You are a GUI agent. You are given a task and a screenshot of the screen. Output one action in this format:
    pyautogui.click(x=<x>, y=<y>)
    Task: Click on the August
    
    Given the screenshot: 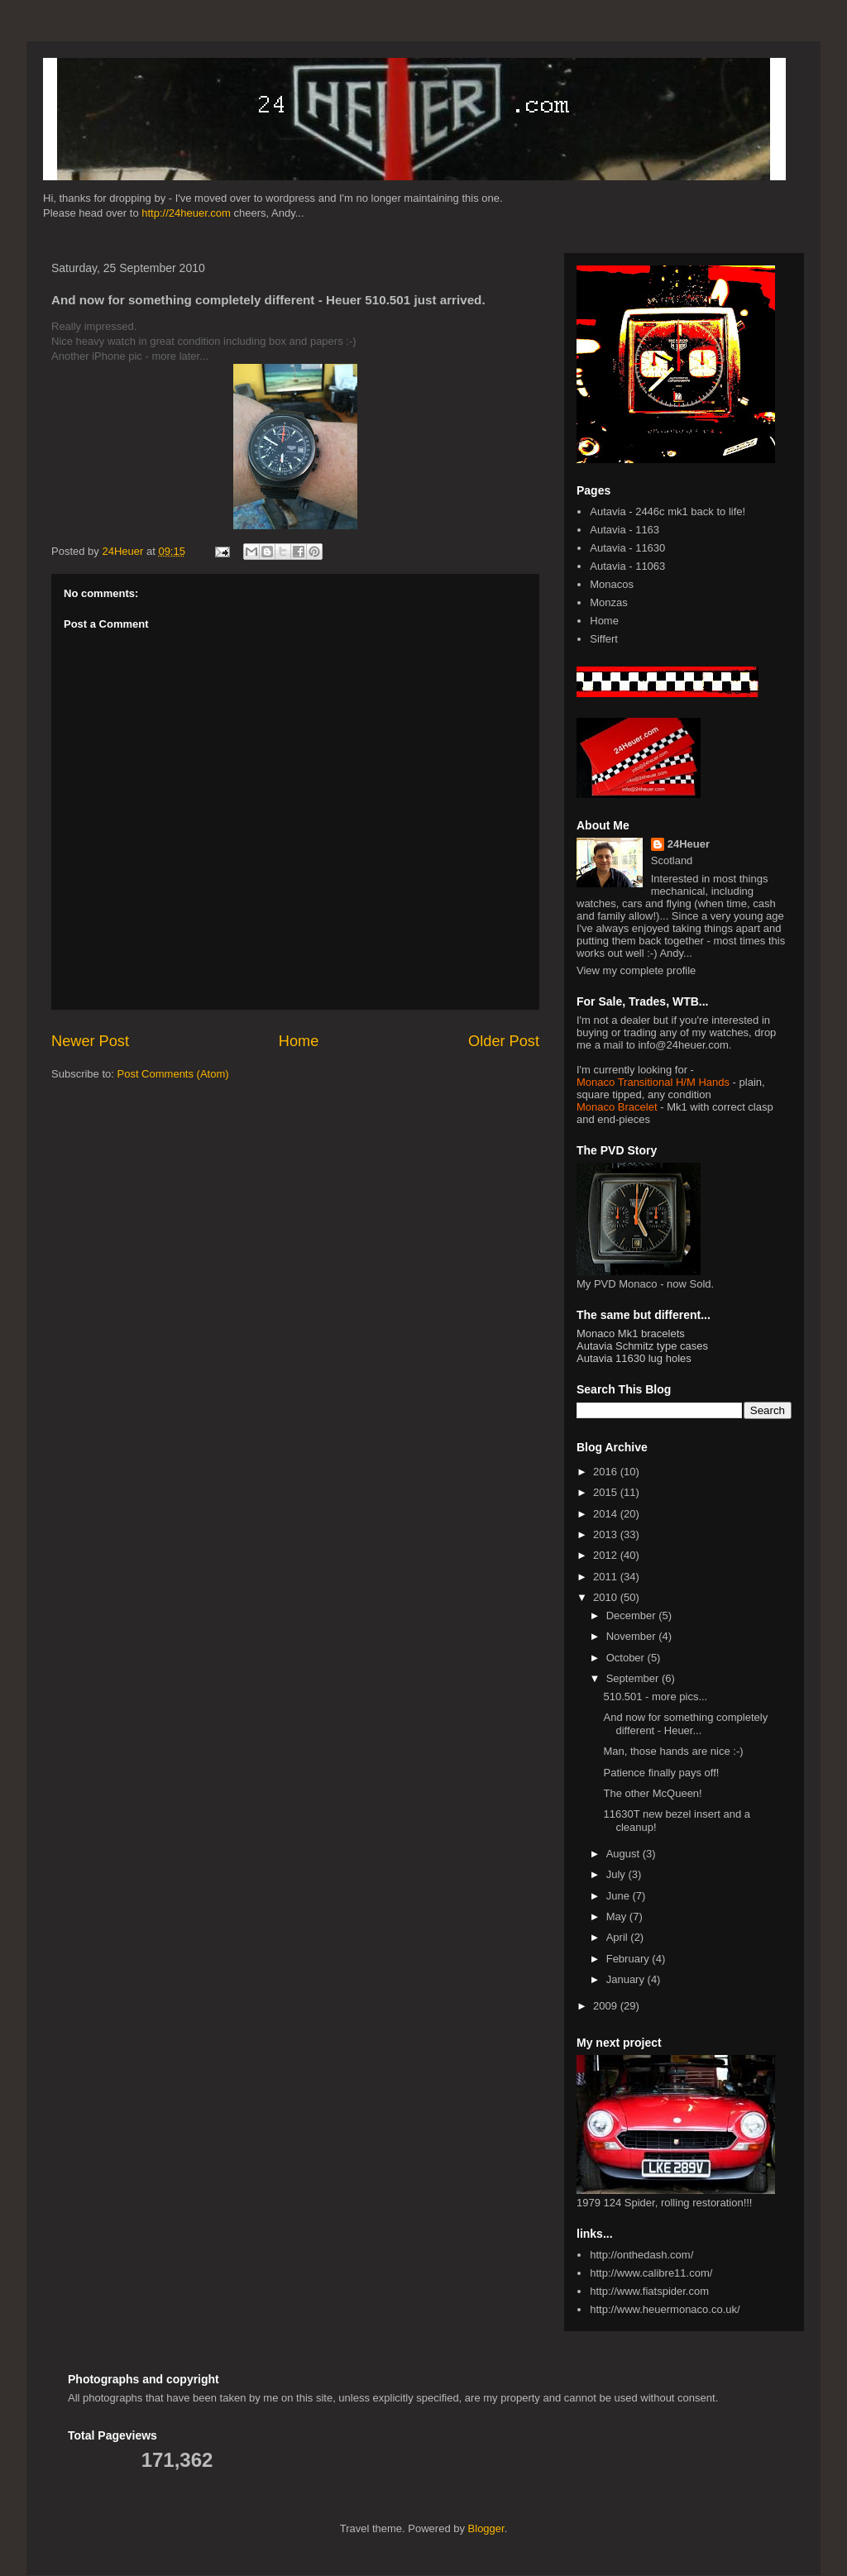 What is the action you would take?
    pyautogui.click(x=624, y=1853)
    